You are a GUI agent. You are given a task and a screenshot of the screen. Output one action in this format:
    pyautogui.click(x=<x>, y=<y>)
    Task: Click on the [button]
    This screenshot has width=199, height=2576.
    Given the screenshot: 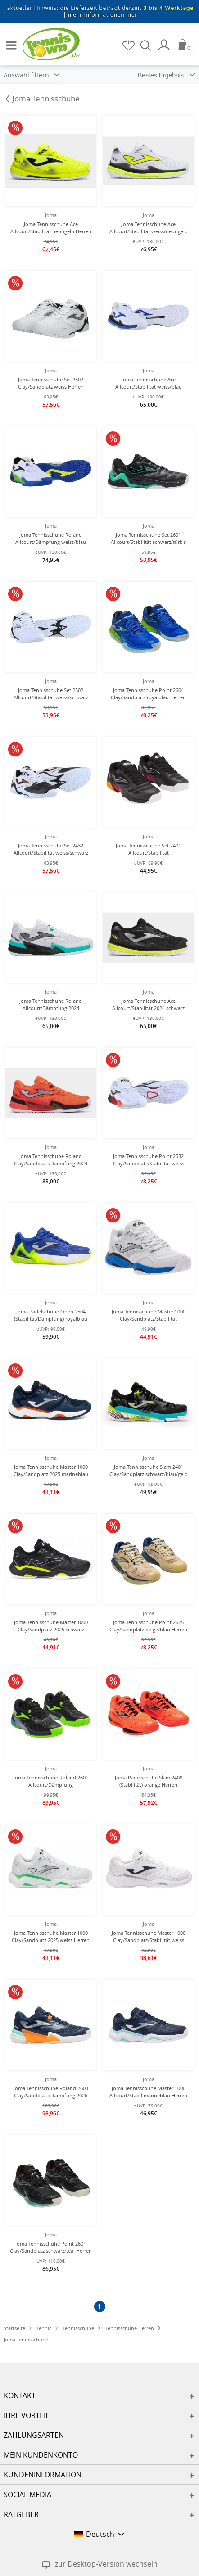 What is the action you would take?
    pyautogui.click(x=9, y=41)
    